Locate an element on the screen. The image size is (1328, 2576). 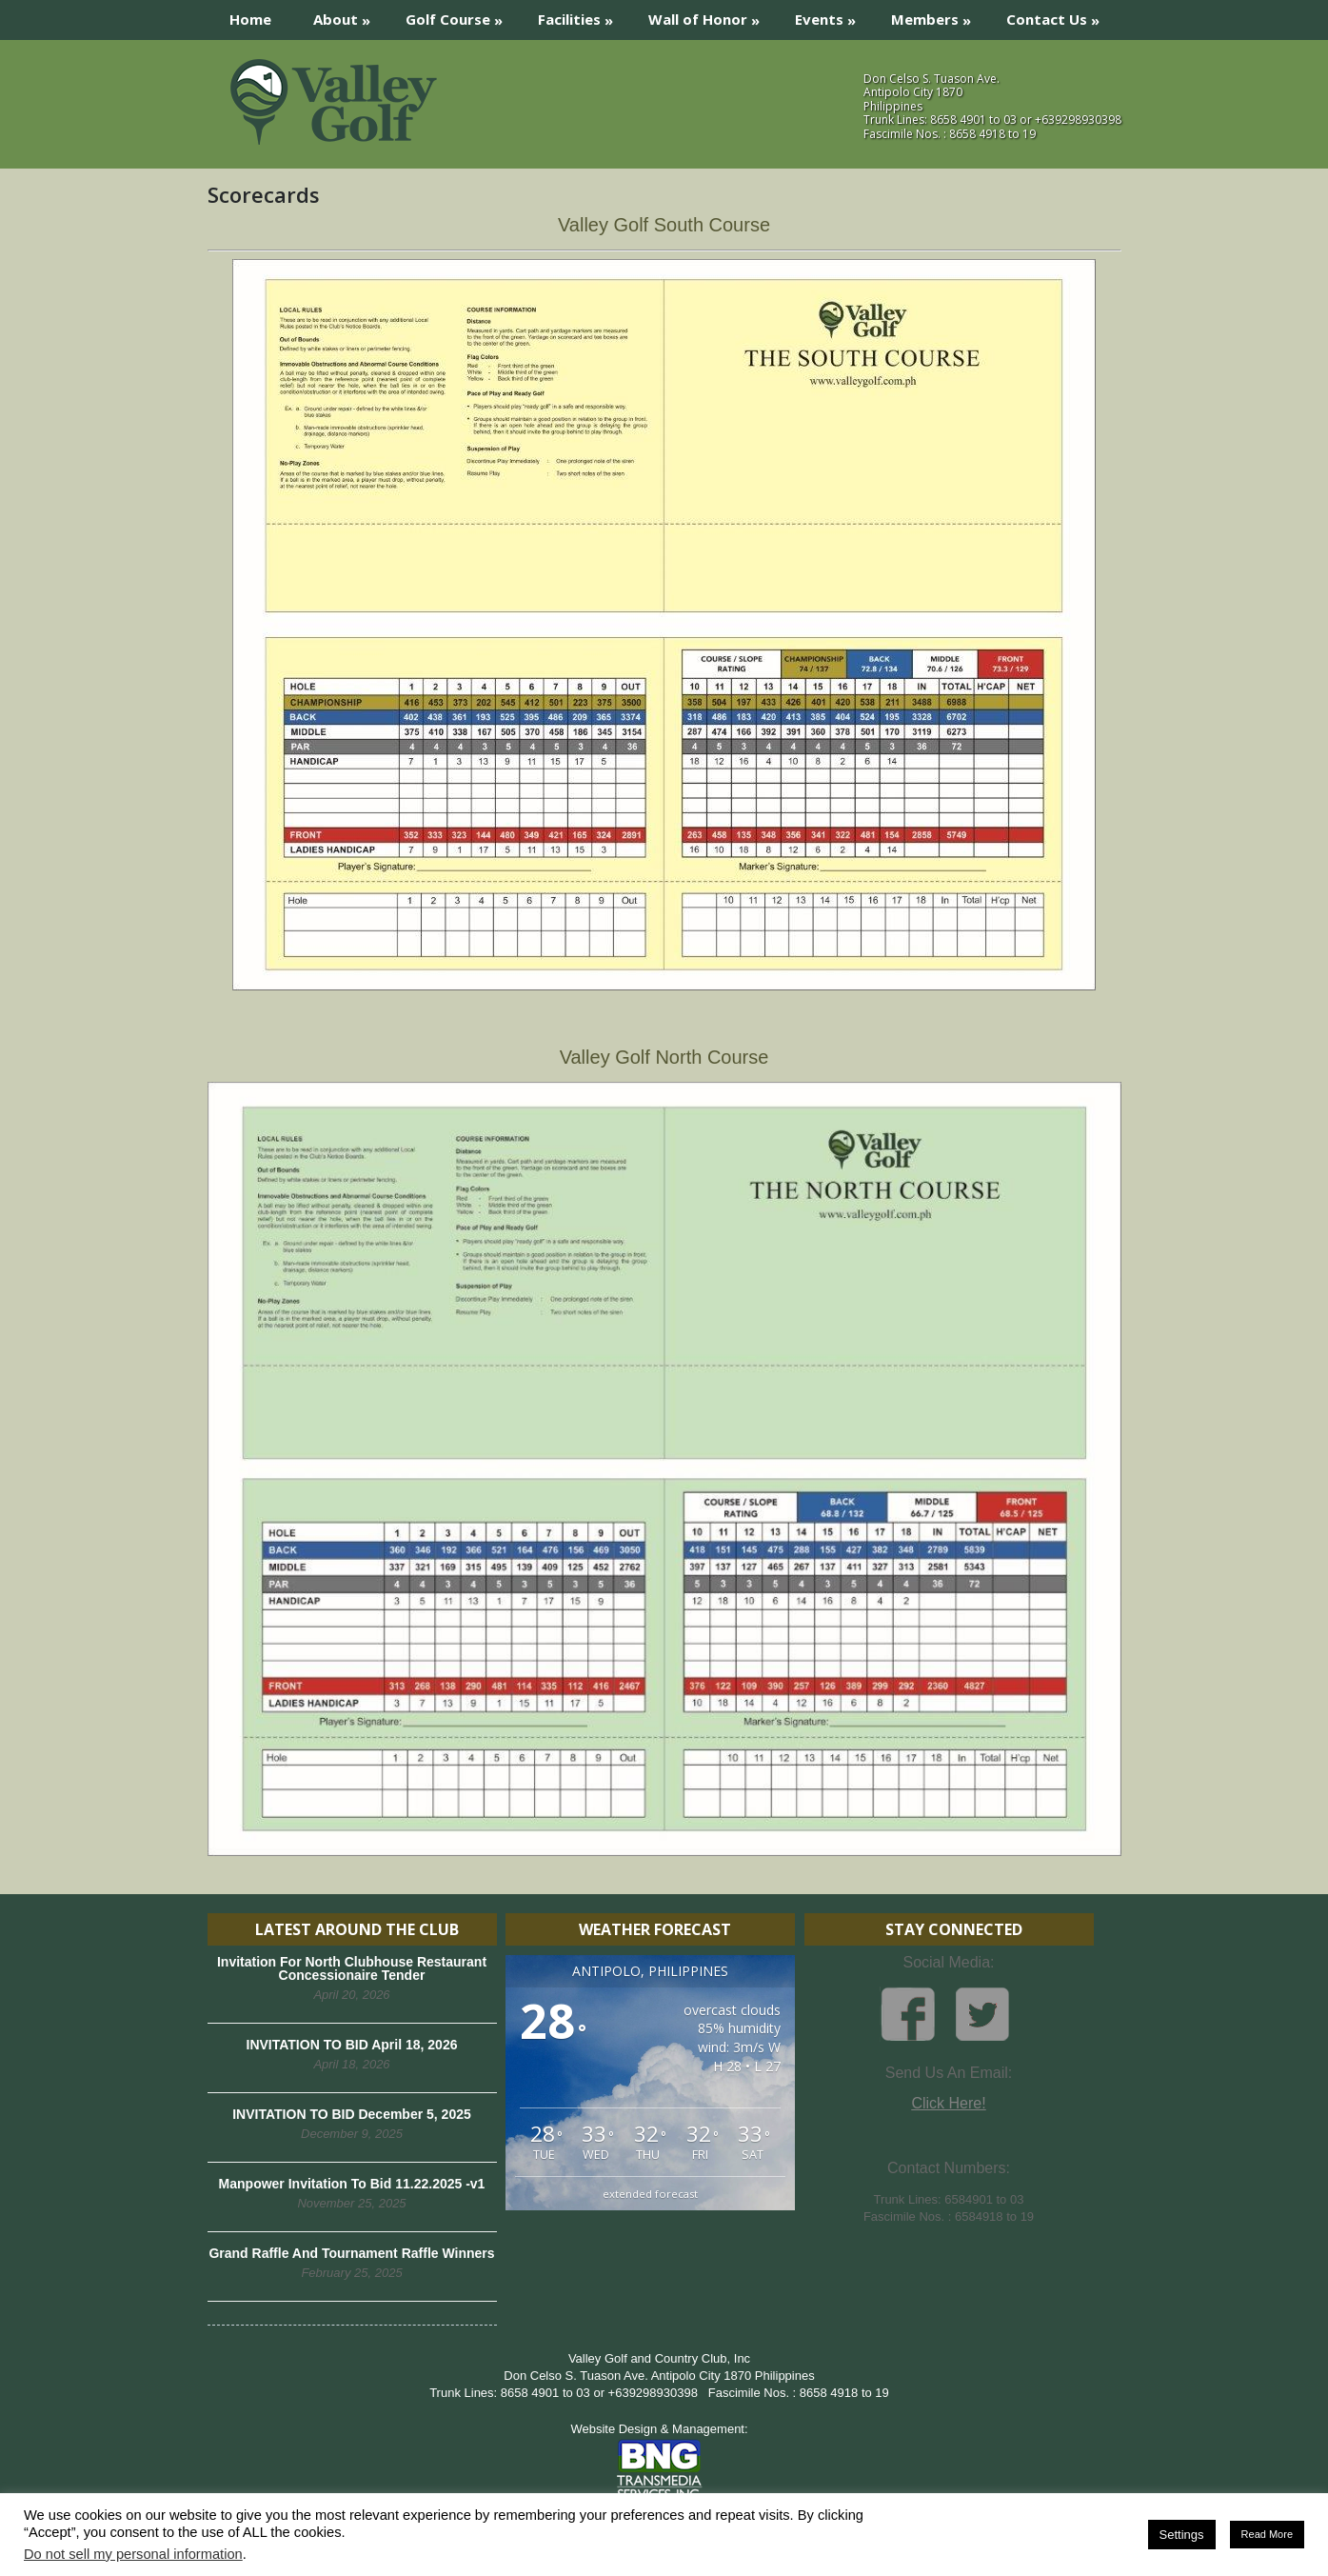
Facilities is located at coordinates (581, 15).